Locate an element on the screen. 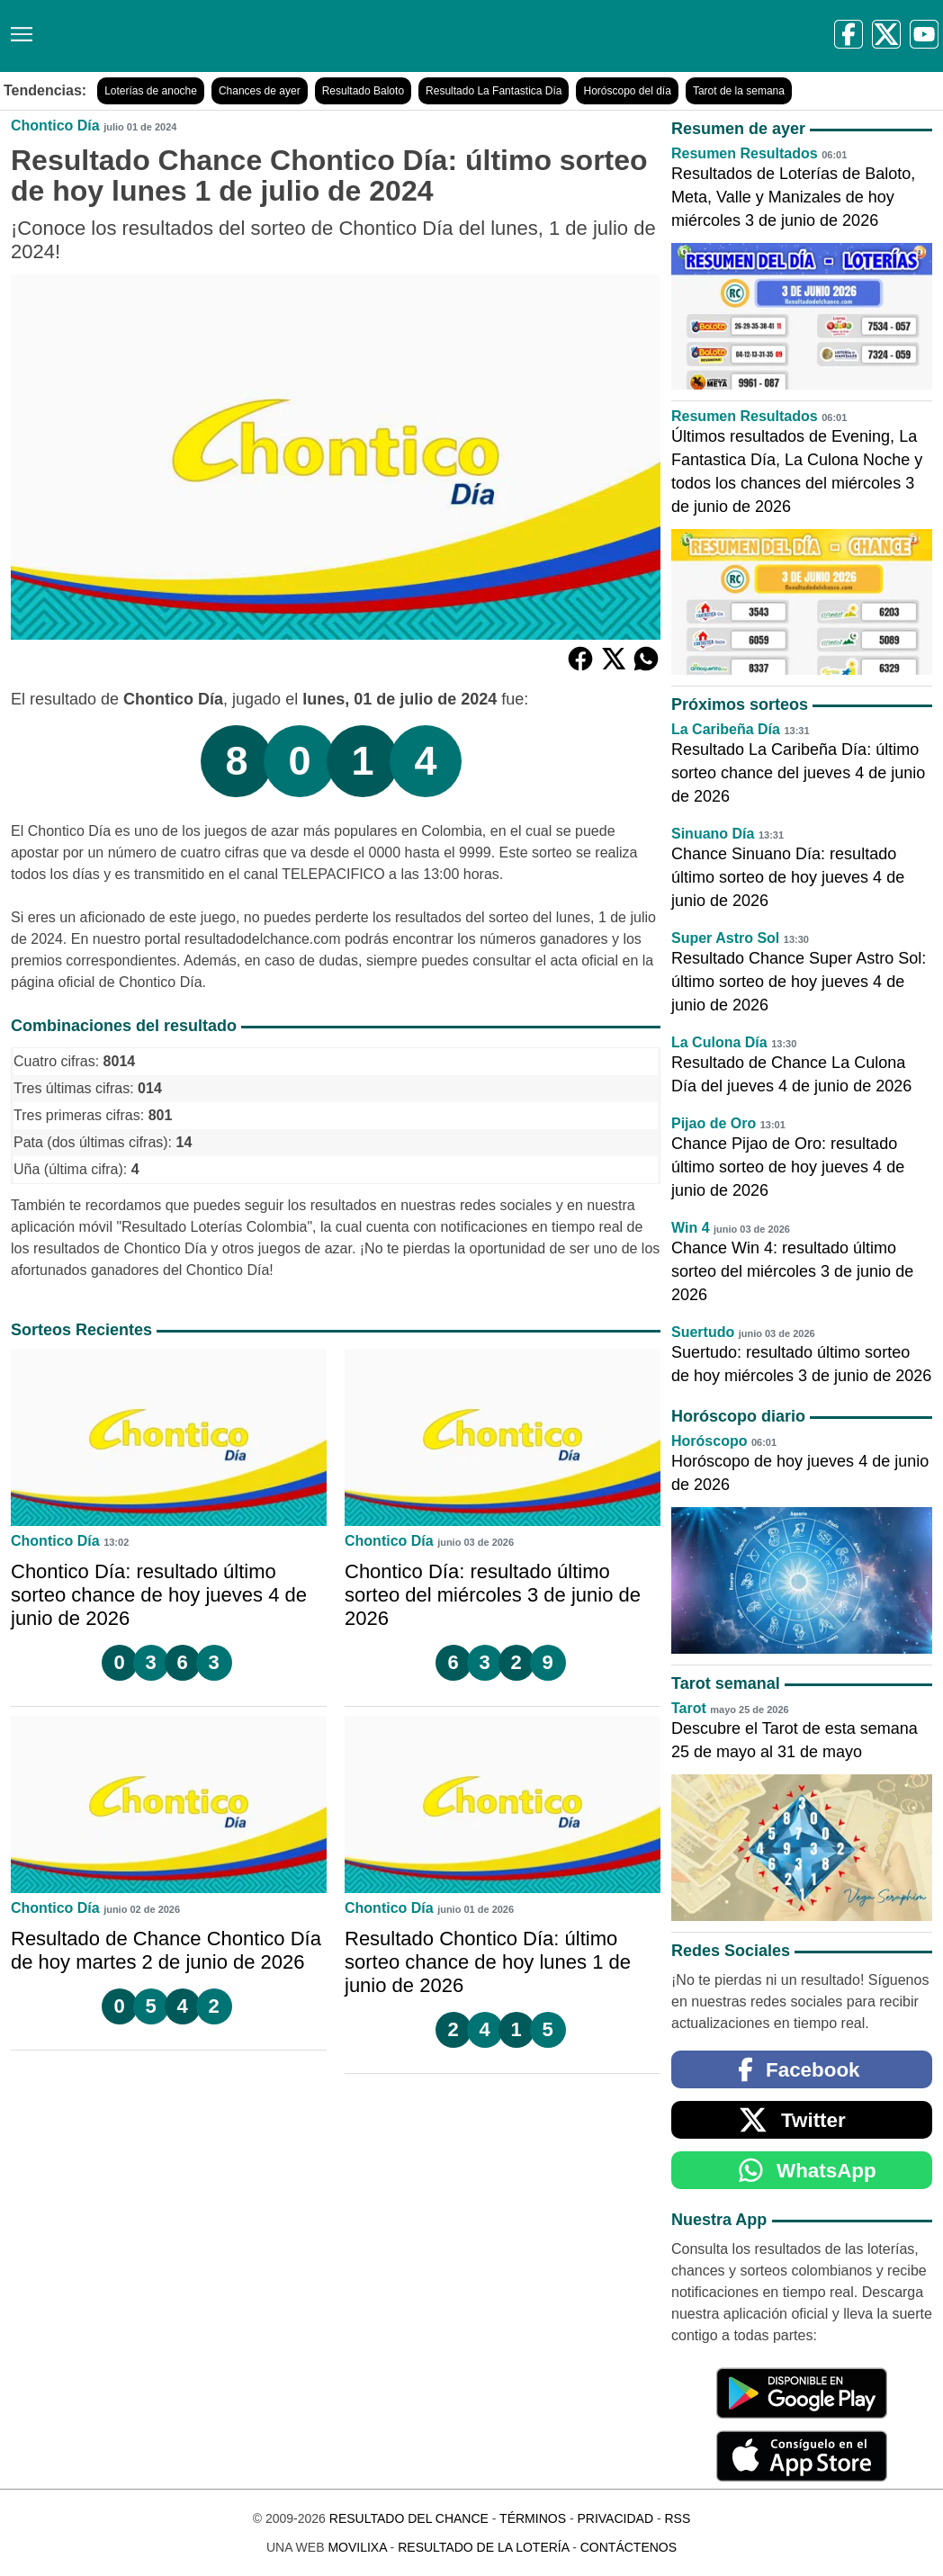 The image size is (943, 2576). La Caribeña Día is located at coordinates (725, 729).